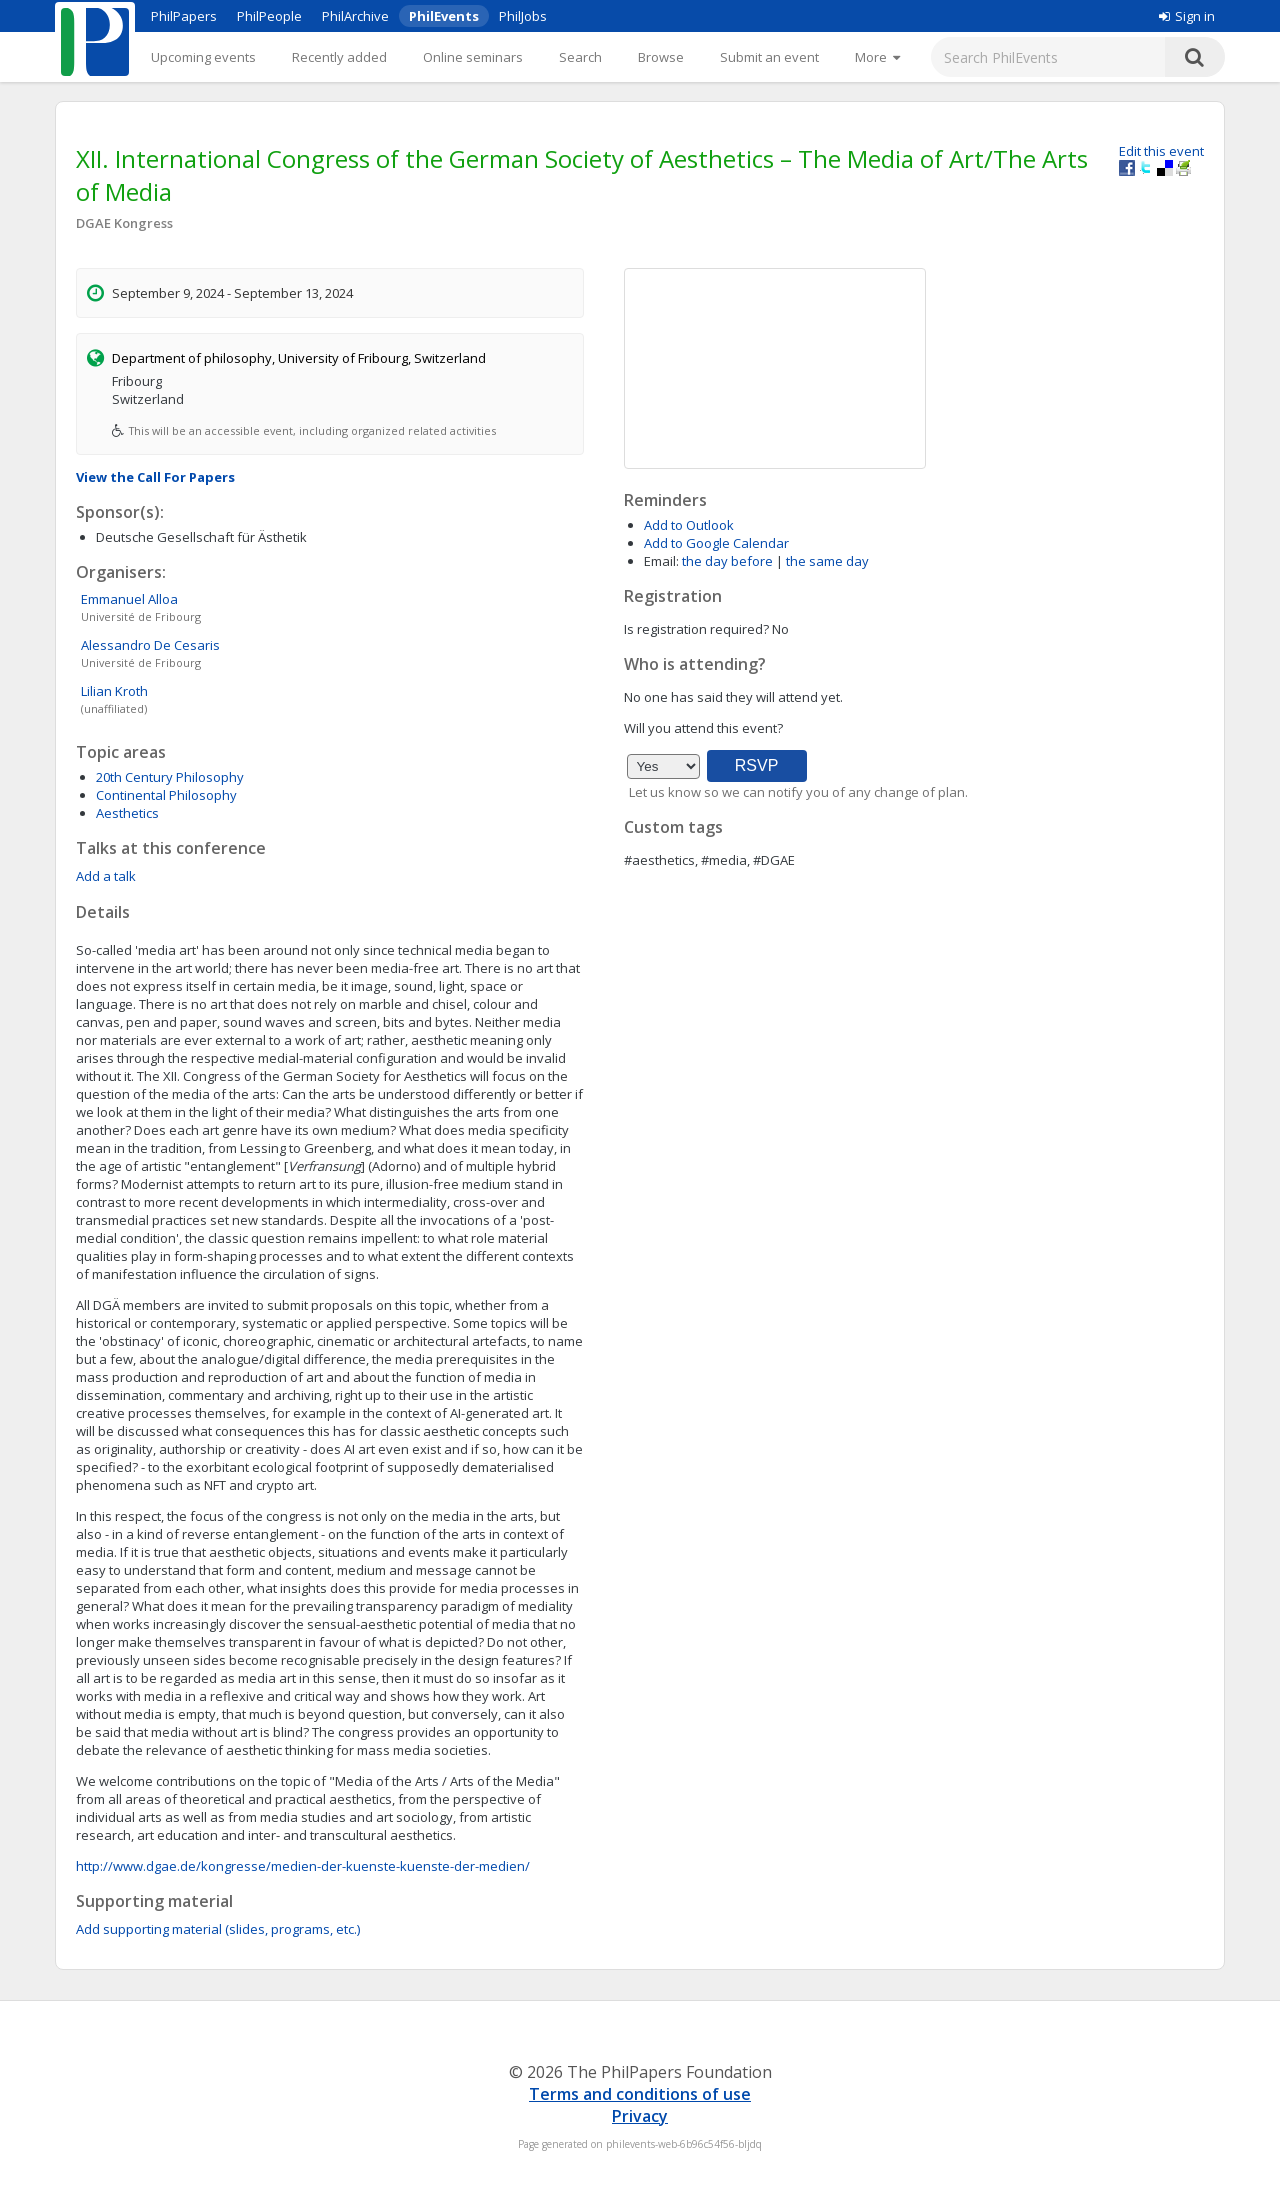 The height and width of the screenshot is (2211, 1280). I want to click on Browse, so click(661, 57).